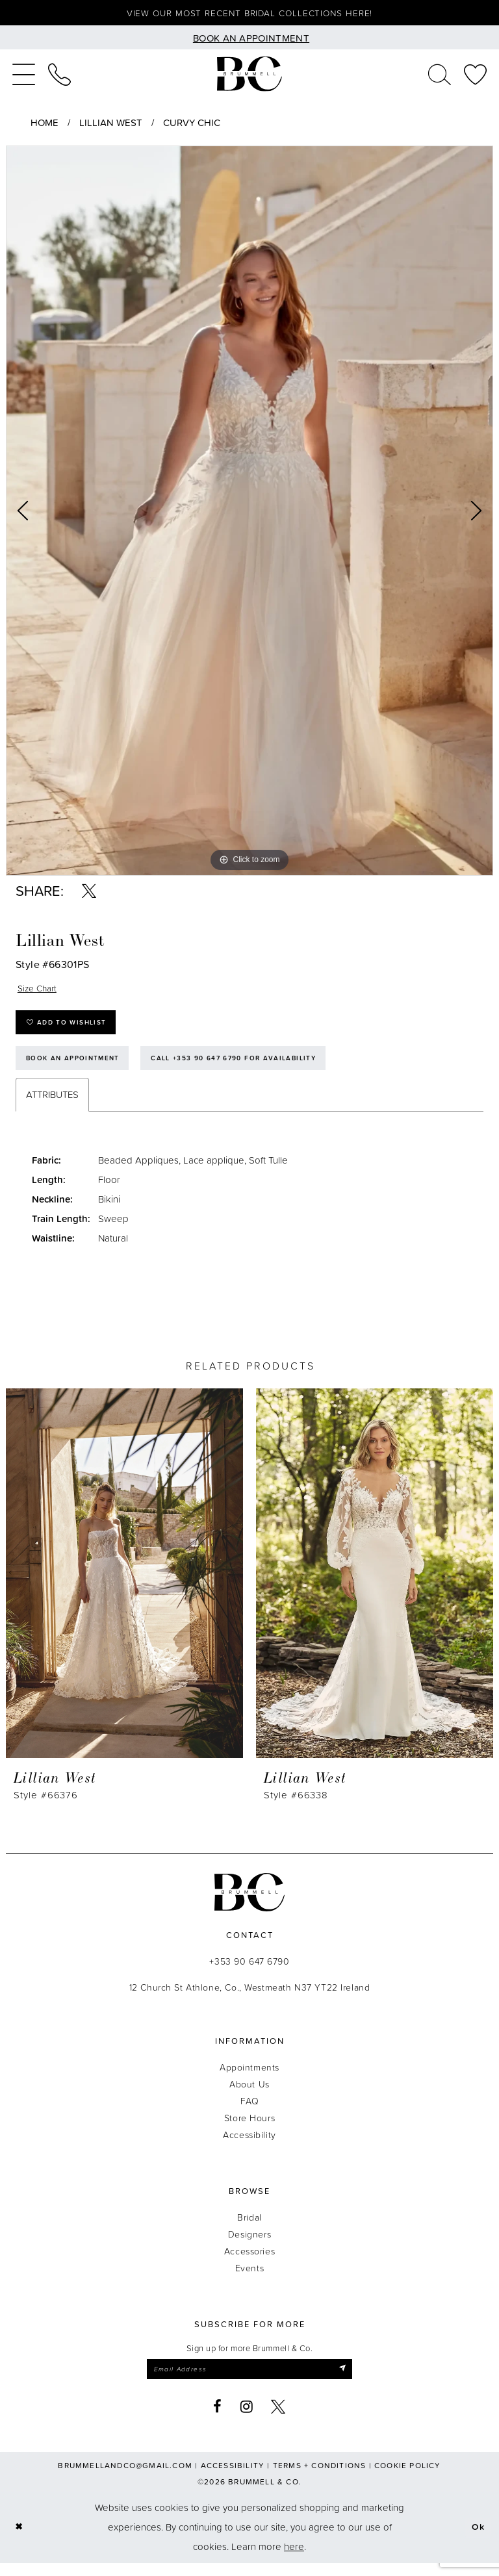 This screenshot has height=2576, width=499. I want to click on Call +353 90 647 6790 for Availability, so click(251, 1067).